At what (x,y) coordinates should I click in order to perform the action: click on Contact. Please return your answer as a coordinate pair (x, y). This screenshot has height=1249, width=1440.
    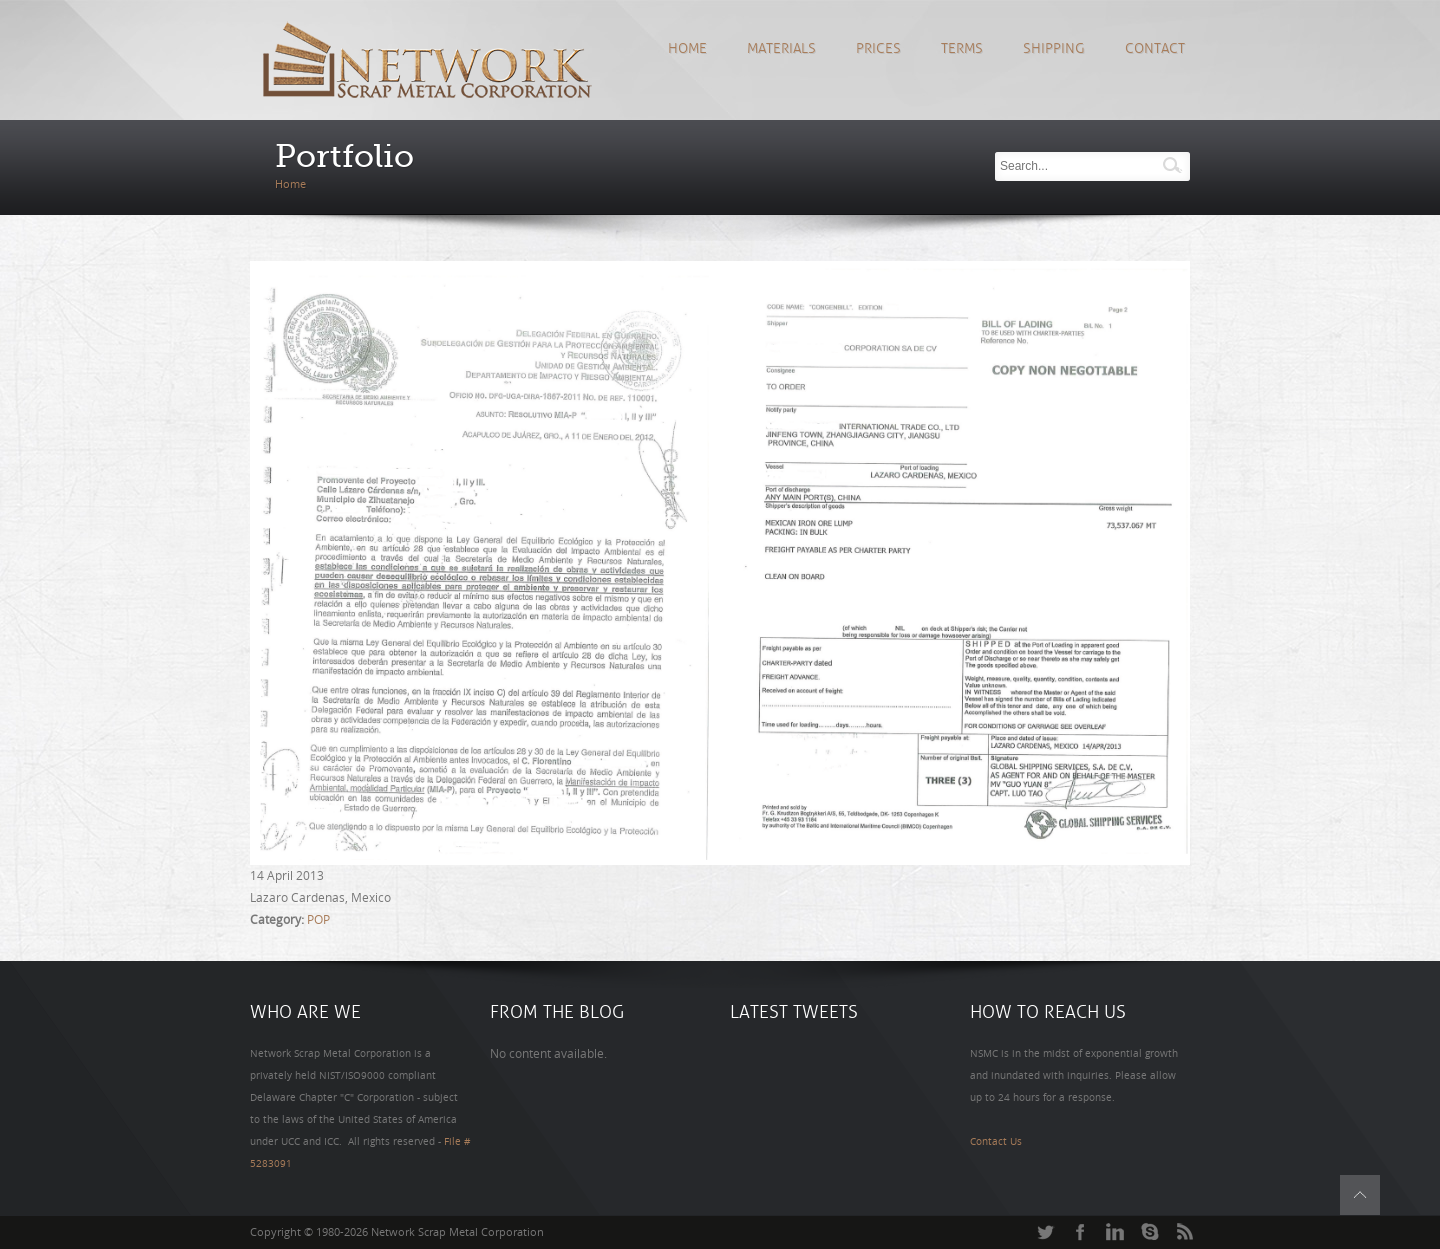
    Looking at the image, I should click on (1155, 48).